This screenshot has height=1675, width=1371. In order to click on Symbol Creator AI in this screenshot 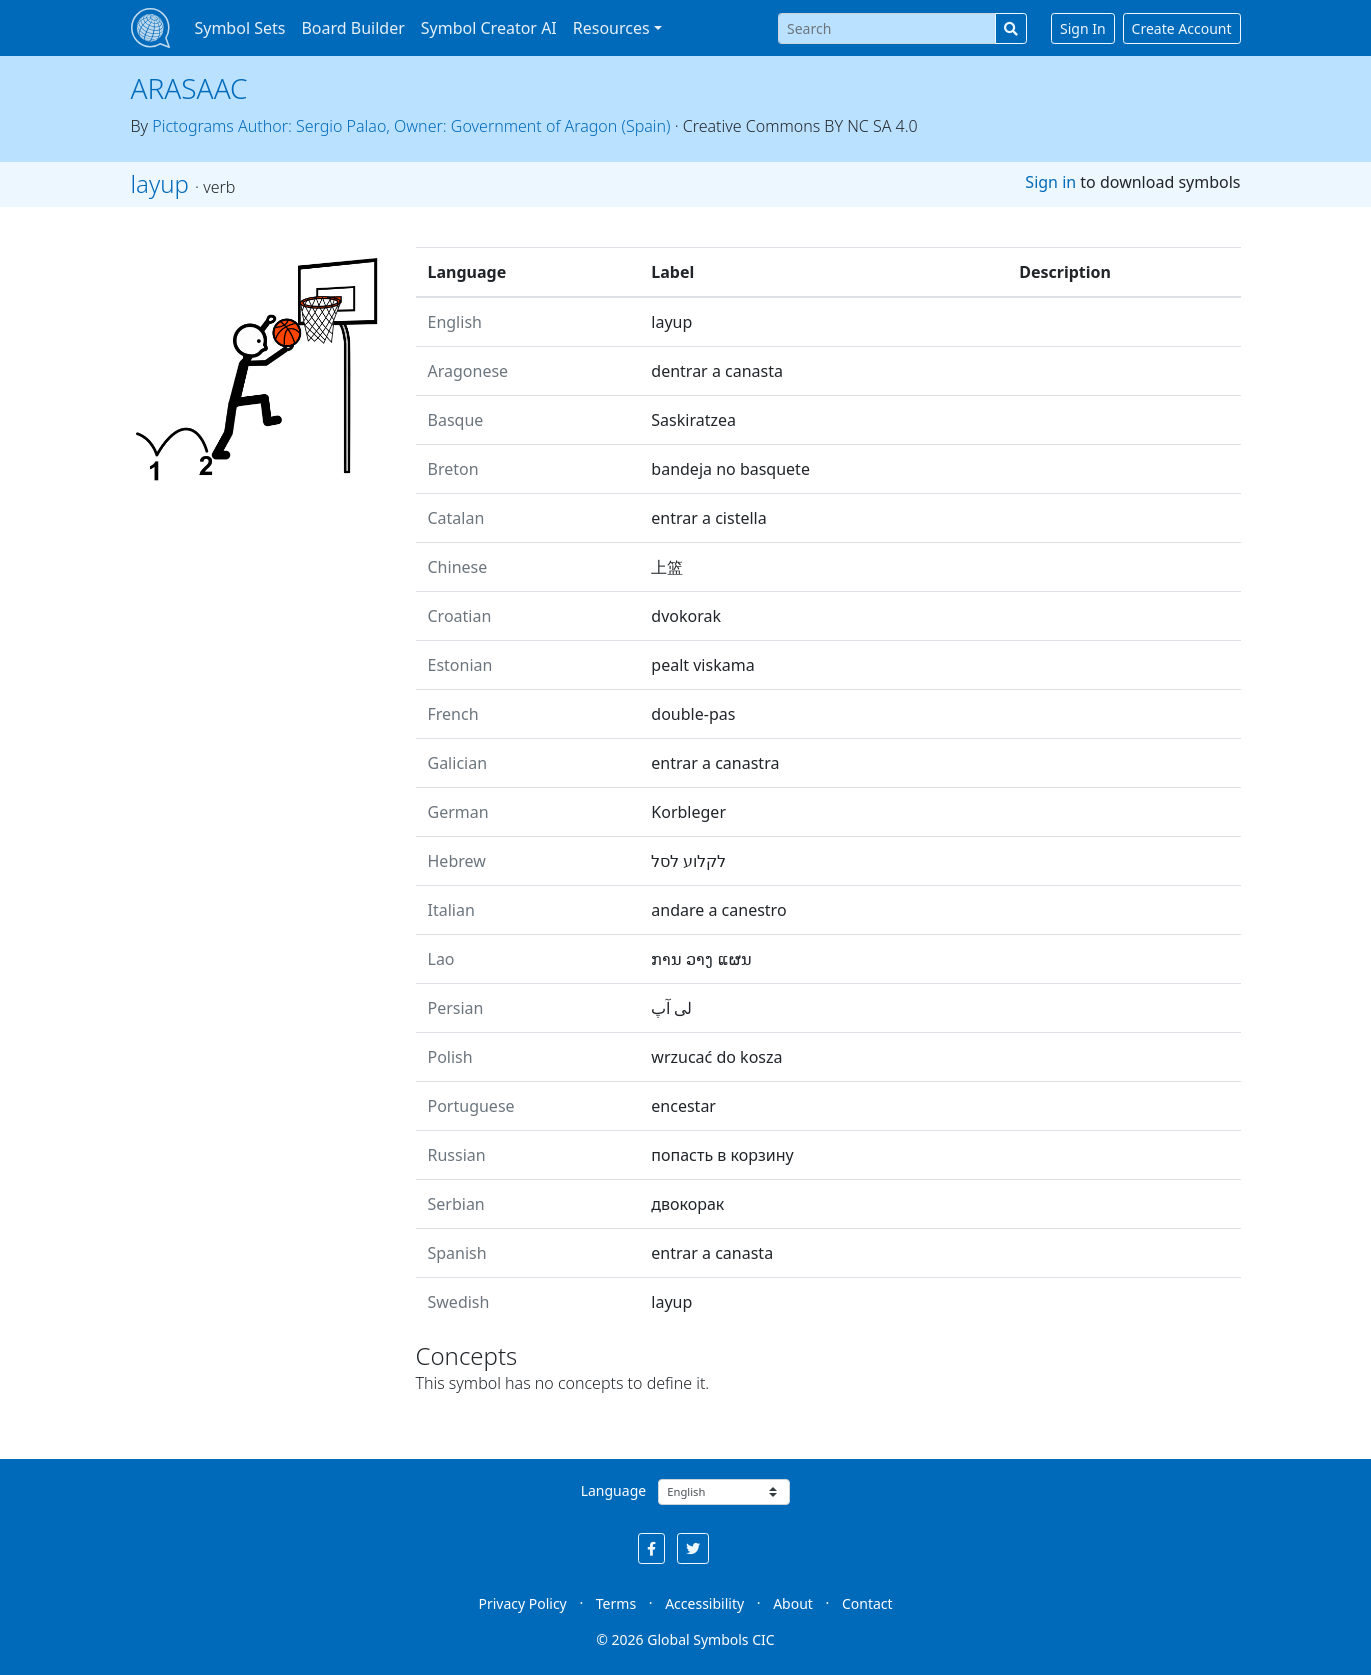, I will do `click(489, 28)`.